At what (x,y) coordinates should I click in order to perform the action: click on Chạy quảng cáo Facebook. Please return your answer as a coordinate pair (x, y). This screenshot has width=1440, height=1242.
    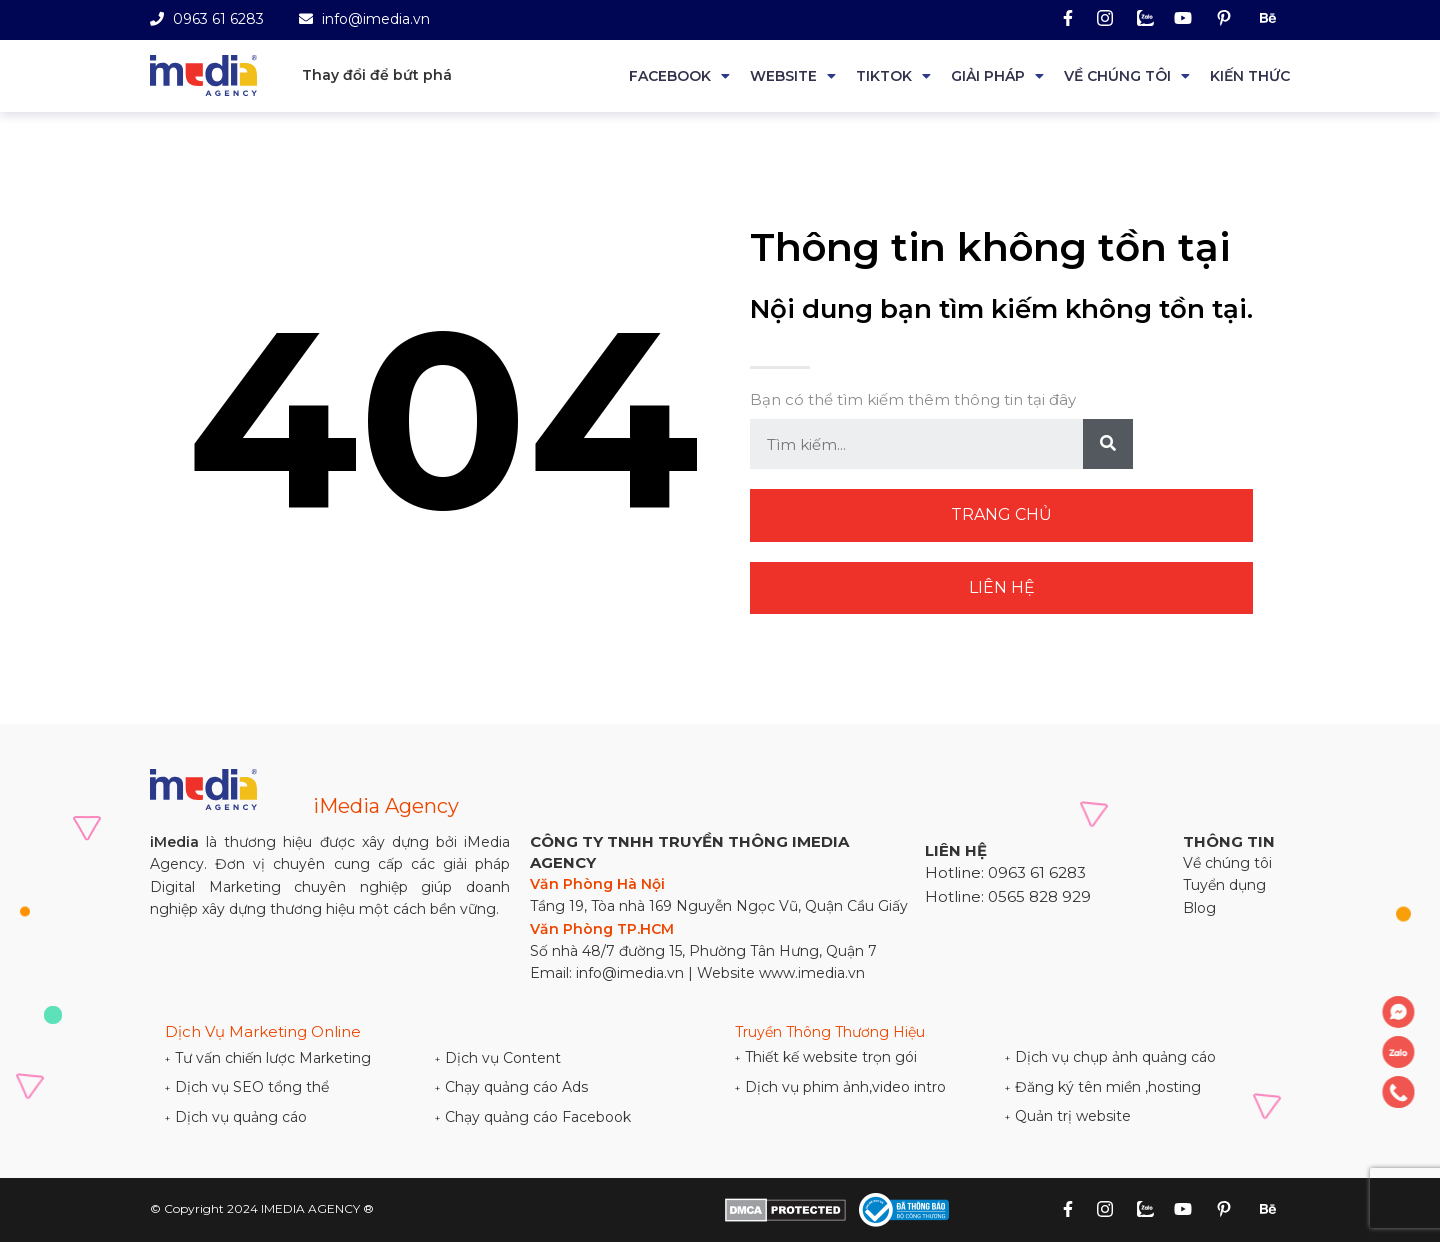
    Looking at the image, I should click on (533, 1117).